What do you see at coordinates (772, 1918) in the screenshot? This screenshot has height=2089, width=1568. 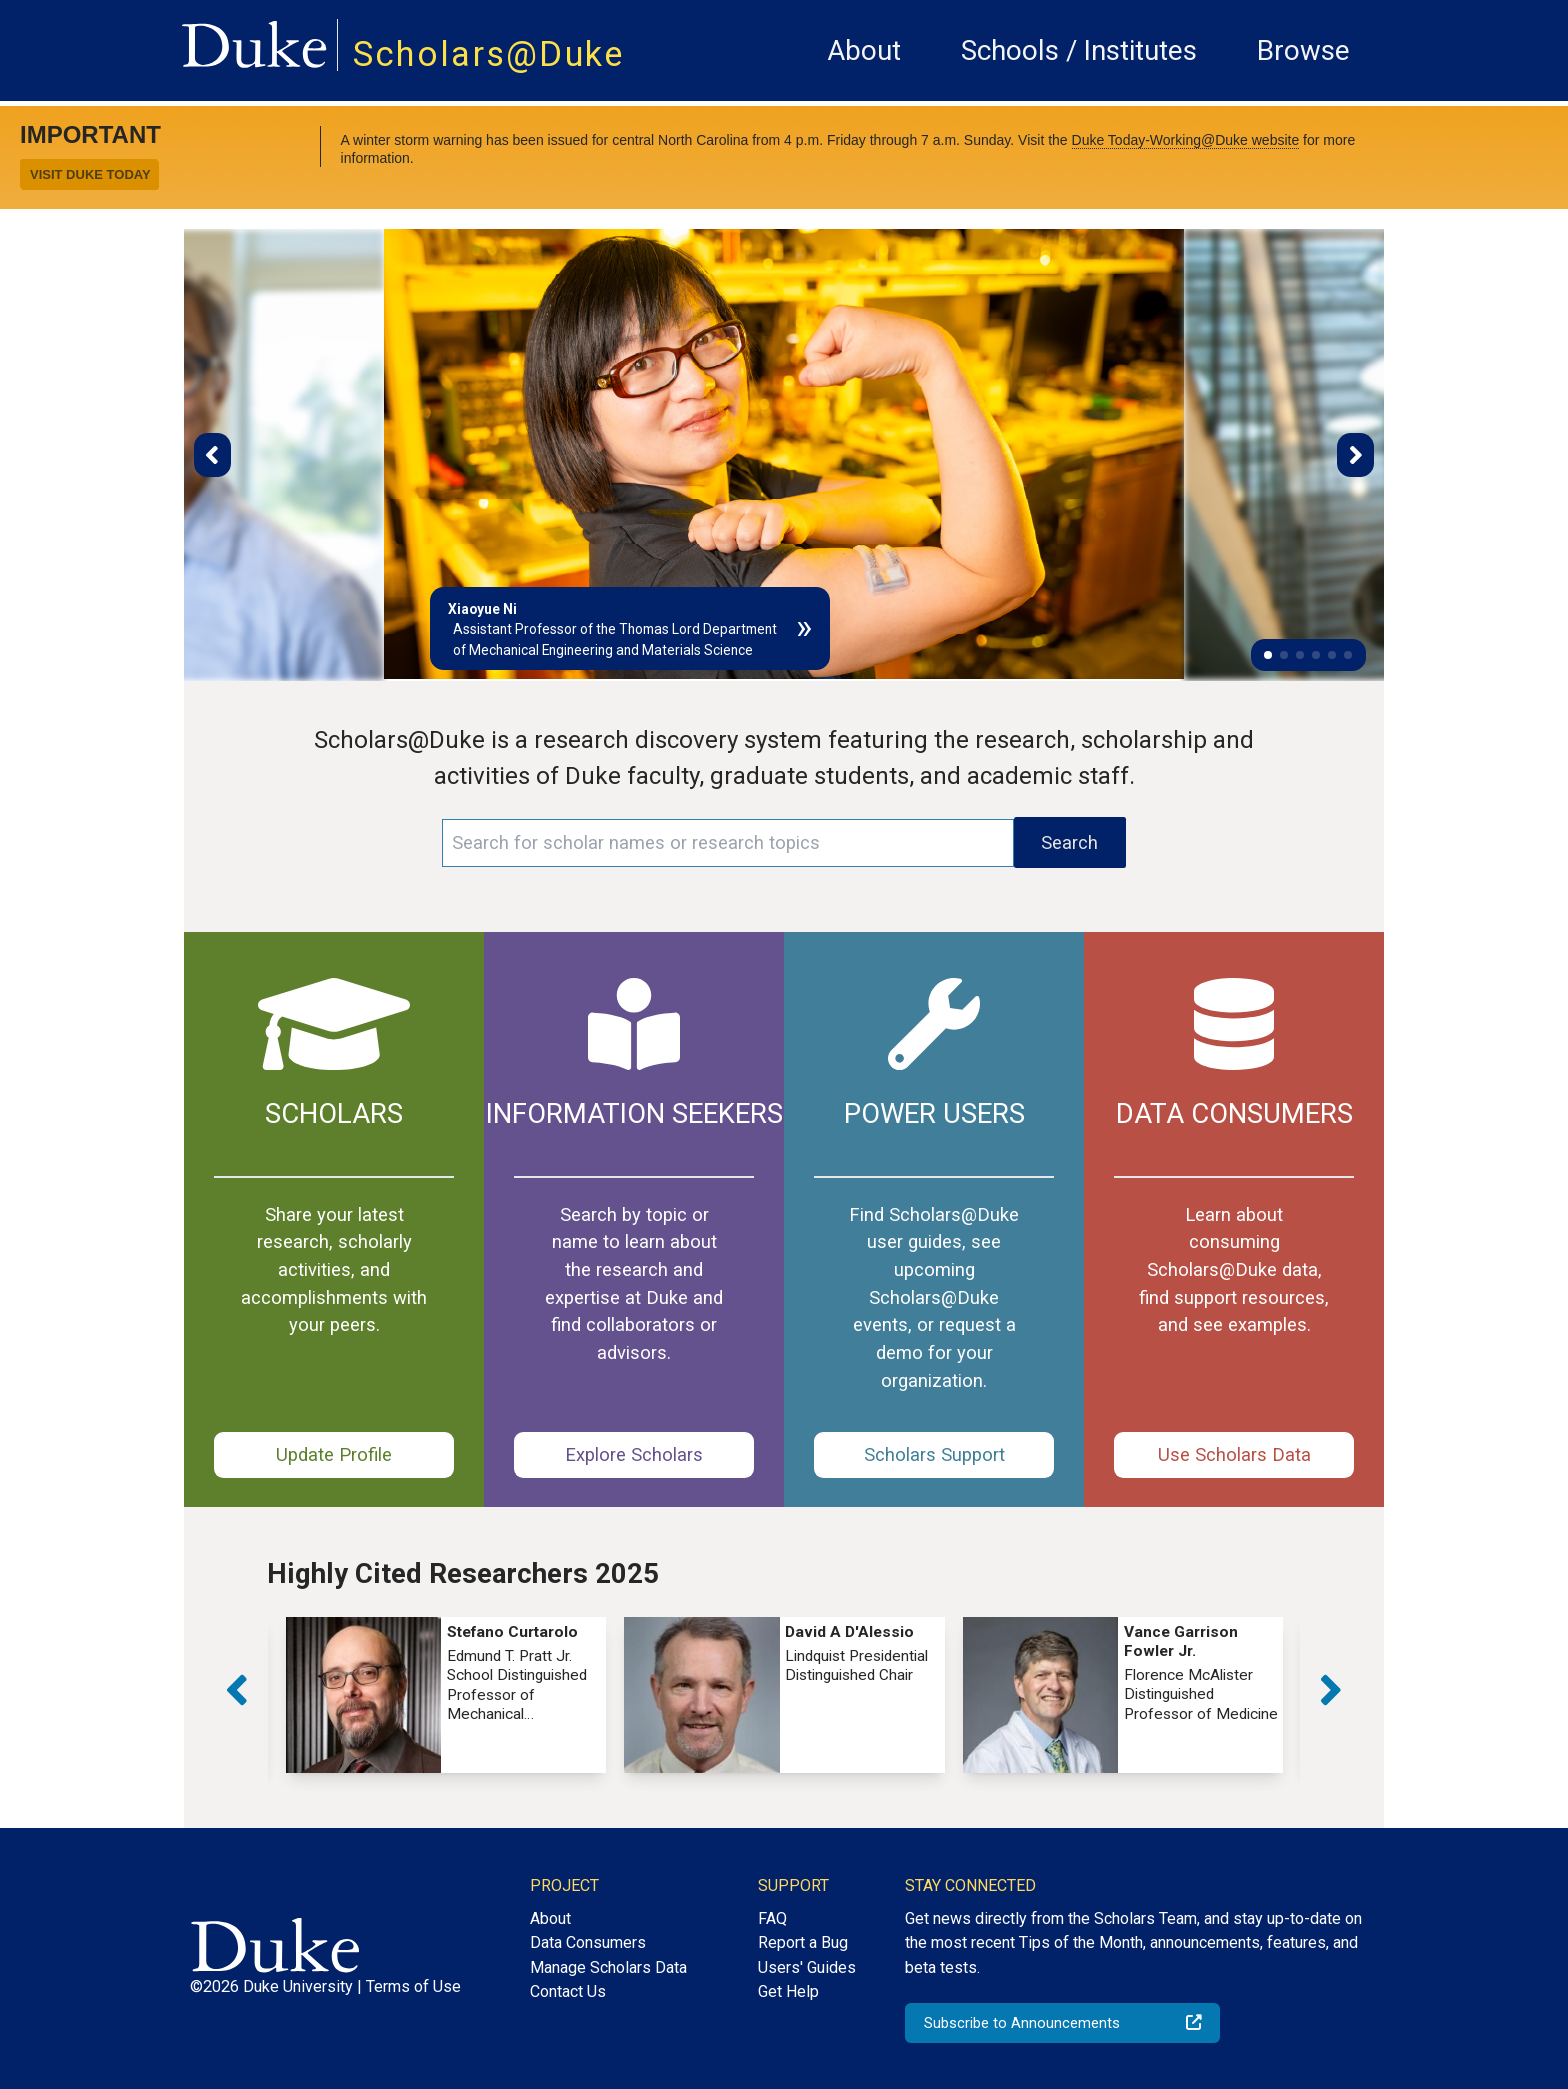 I see `FAQ` at bounding box center [772, 1918].